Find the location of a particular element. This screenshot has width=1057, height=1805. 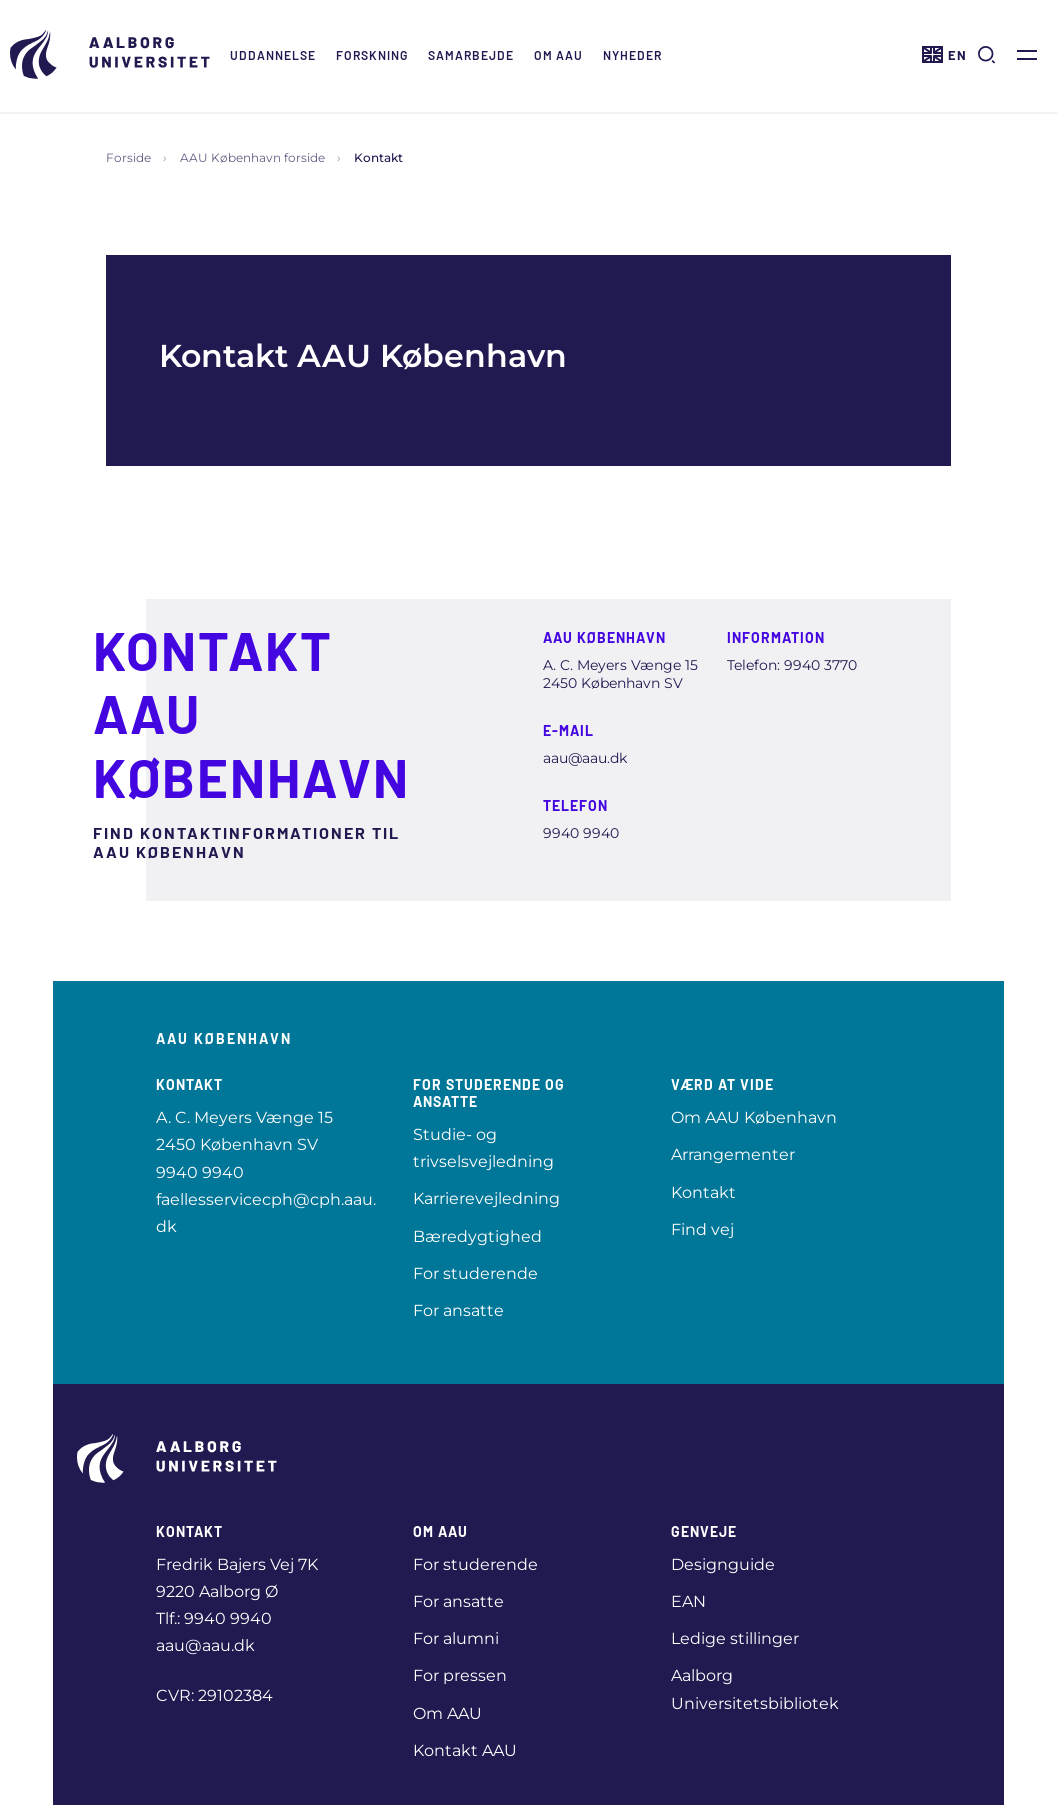

Kontakt is located at coordinates (703, 1192).